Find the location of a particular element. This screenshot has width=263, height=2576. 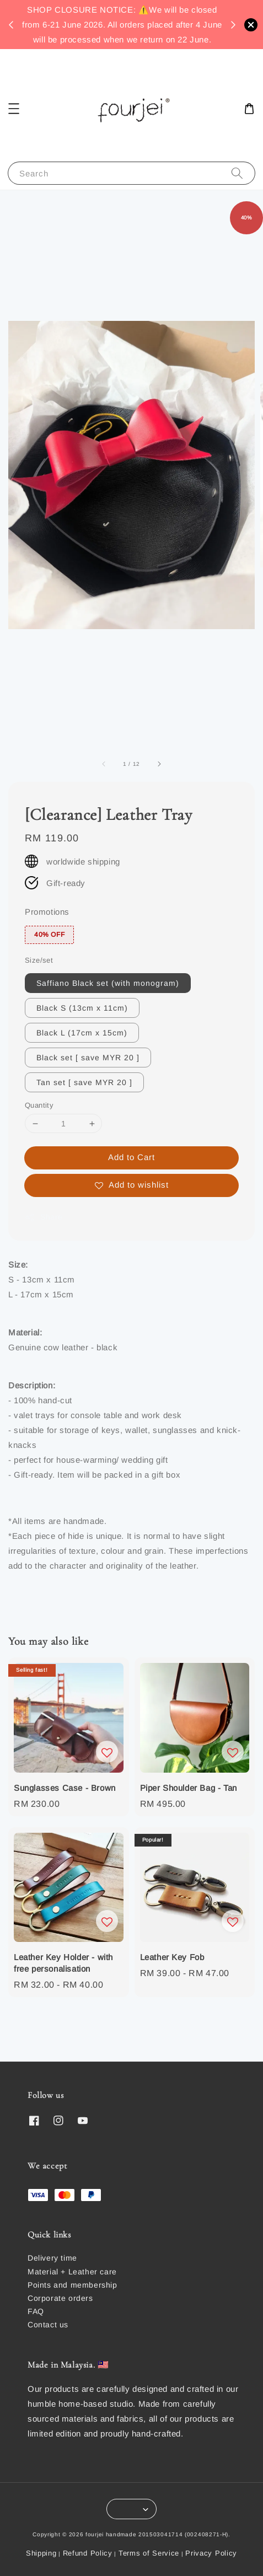

Shipping is located at coordinates (41, 2553).